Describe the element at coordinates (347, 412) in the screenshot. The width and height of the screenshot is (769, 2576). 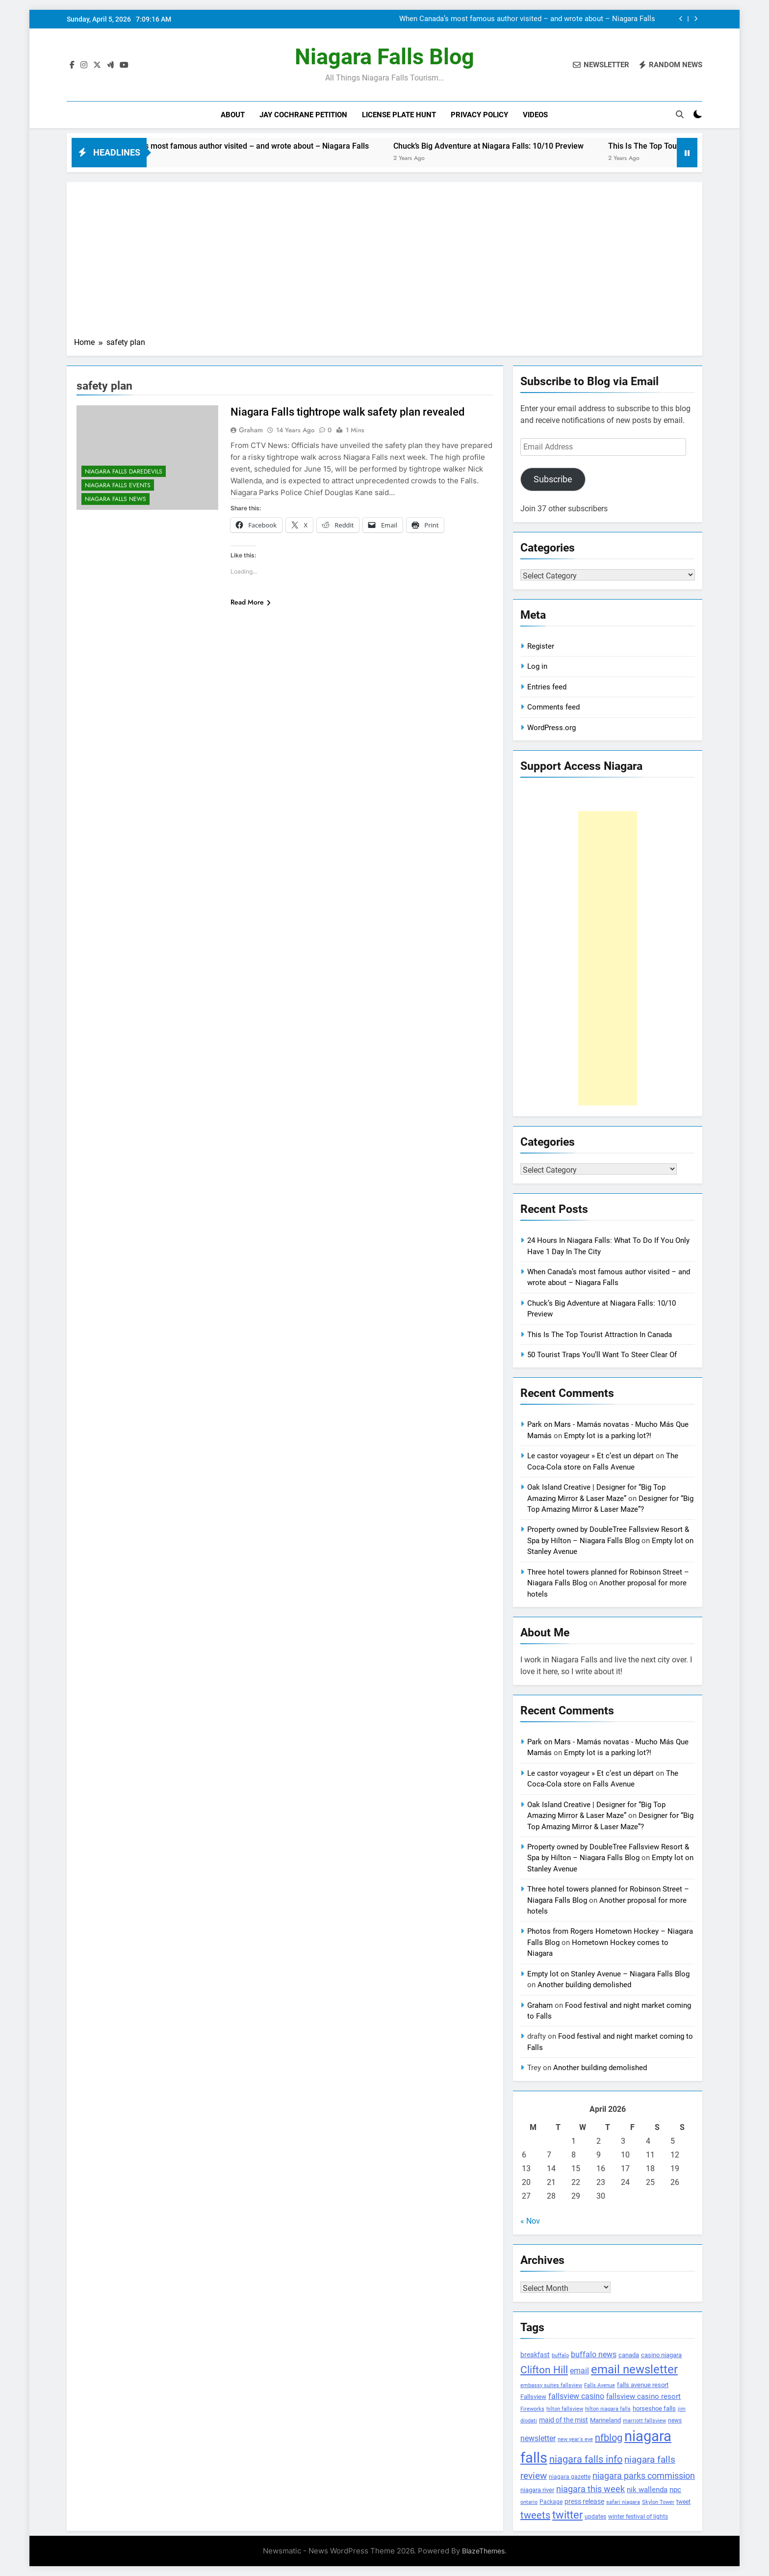
I see `Niagara Falls tightrope walk safety plan revealed` at that location.